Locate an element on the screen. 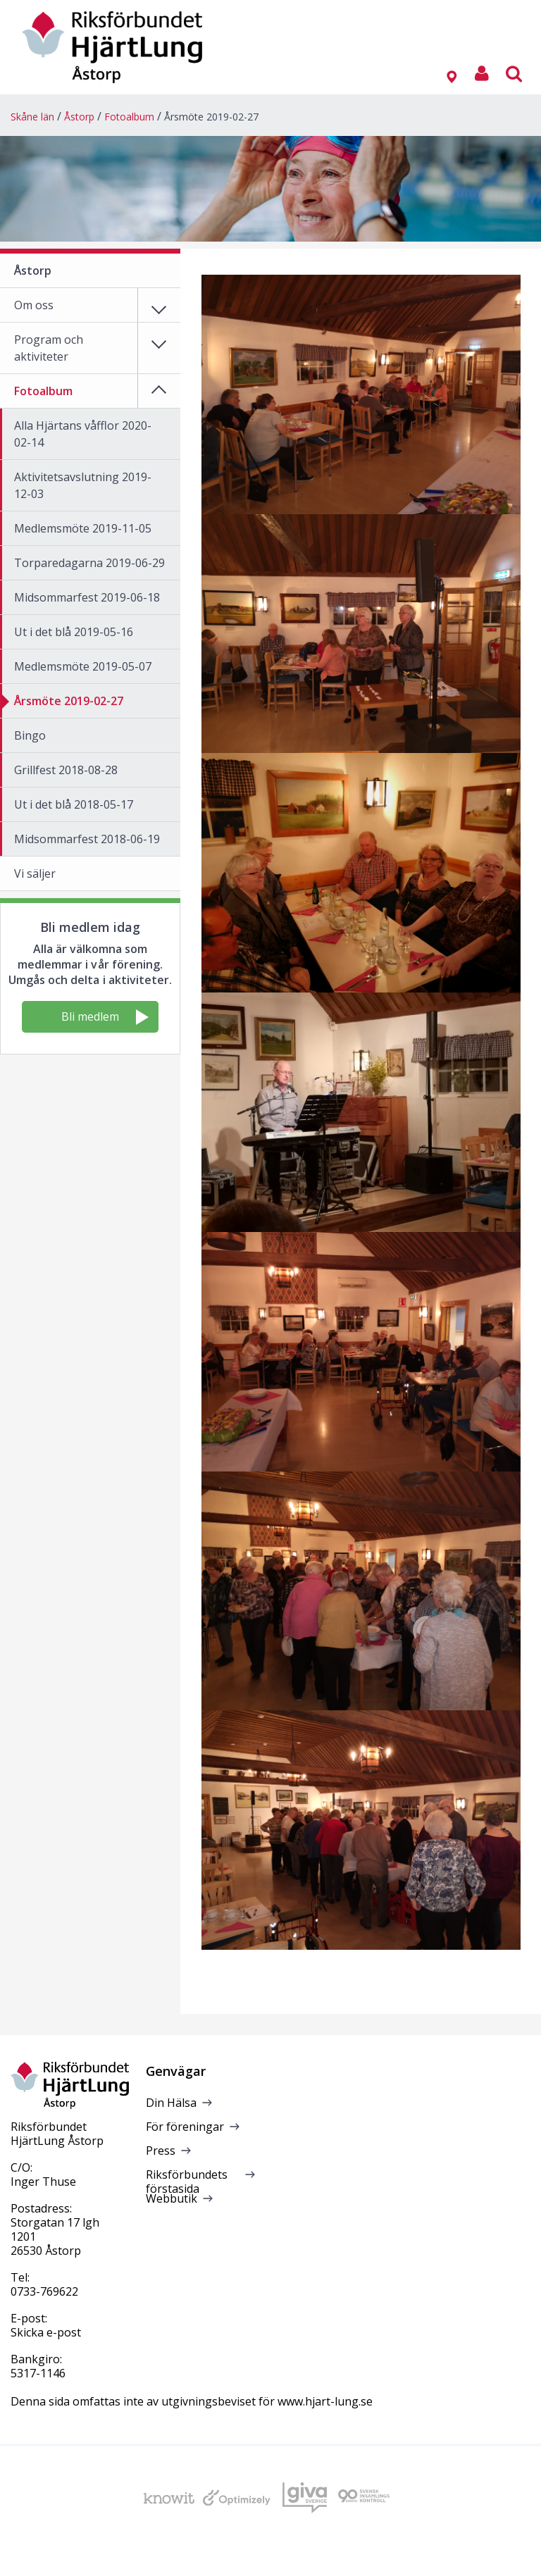  Bli medlem is located at coordinates (105, 1017).